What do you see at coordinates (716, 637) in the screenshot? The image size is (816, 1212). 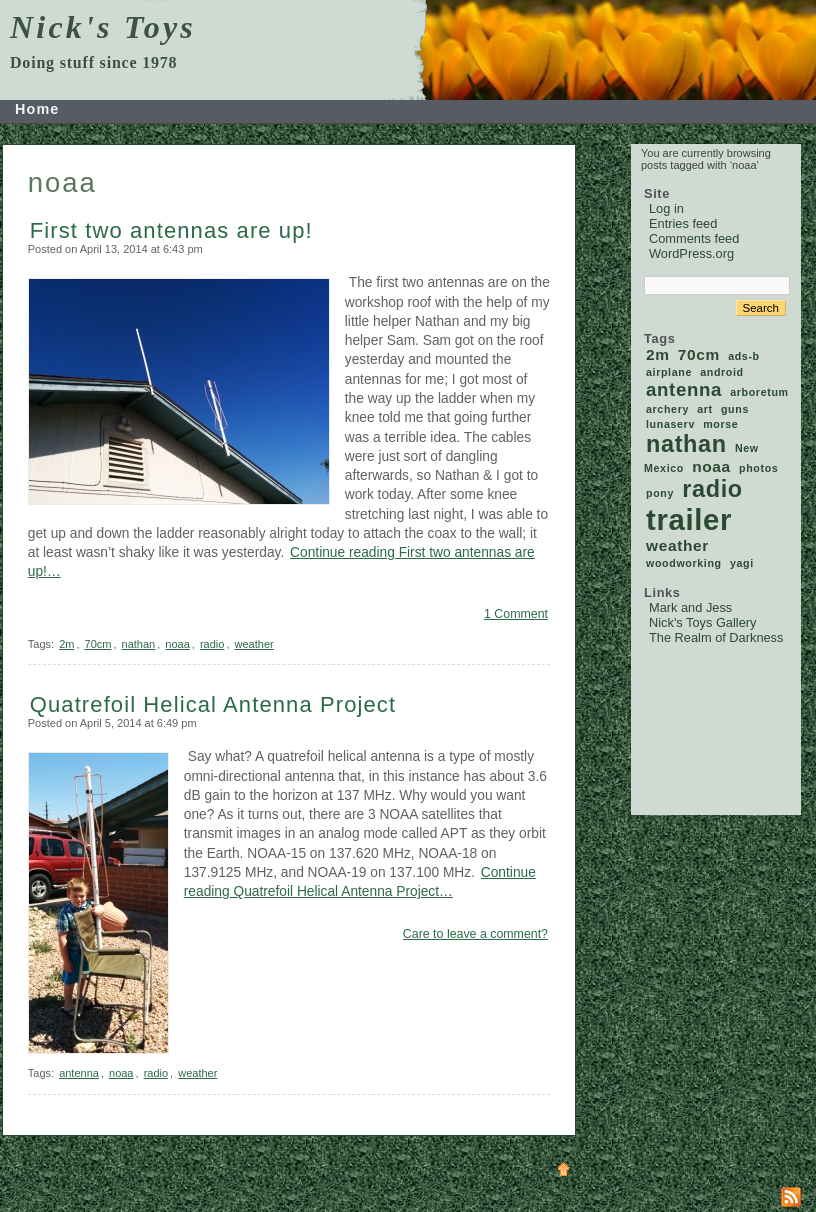 I see `The Realm of Darkness` at bounding box center [716, 637].